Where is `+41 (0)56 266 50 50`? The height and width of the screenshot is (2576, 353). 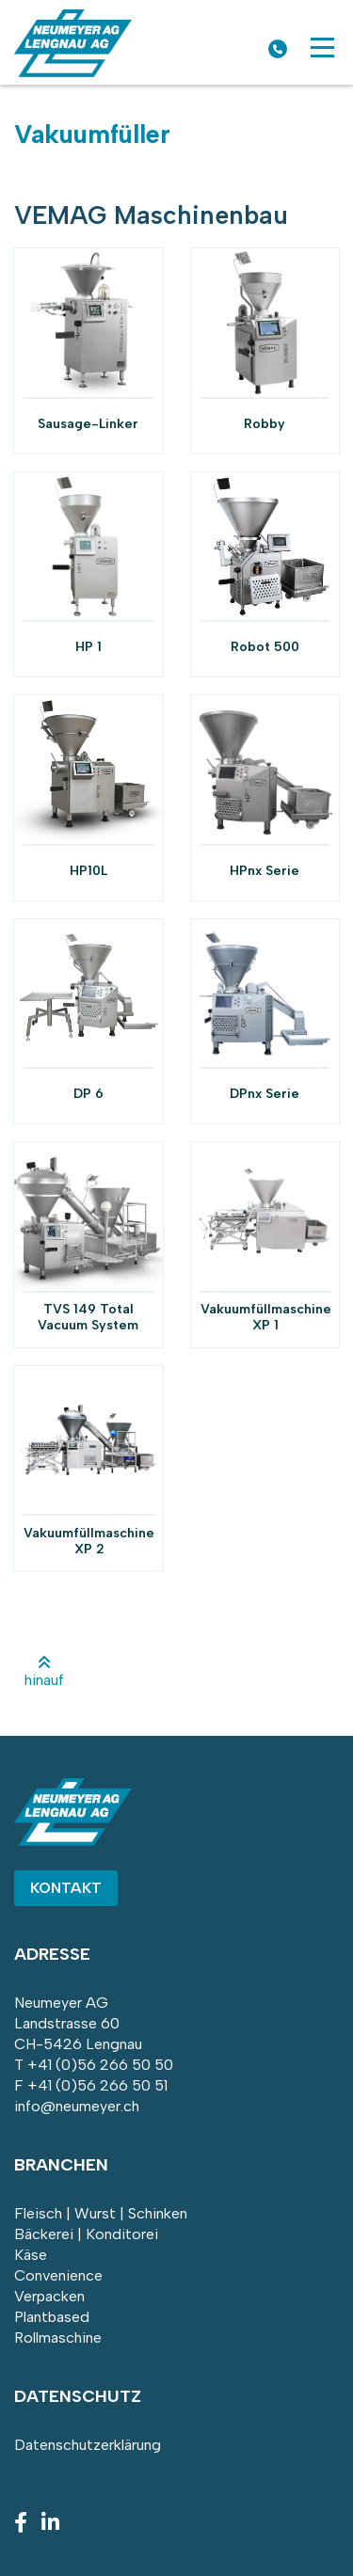 +41 (0)56 266 50 50 is located at coordinates (100, 2065).